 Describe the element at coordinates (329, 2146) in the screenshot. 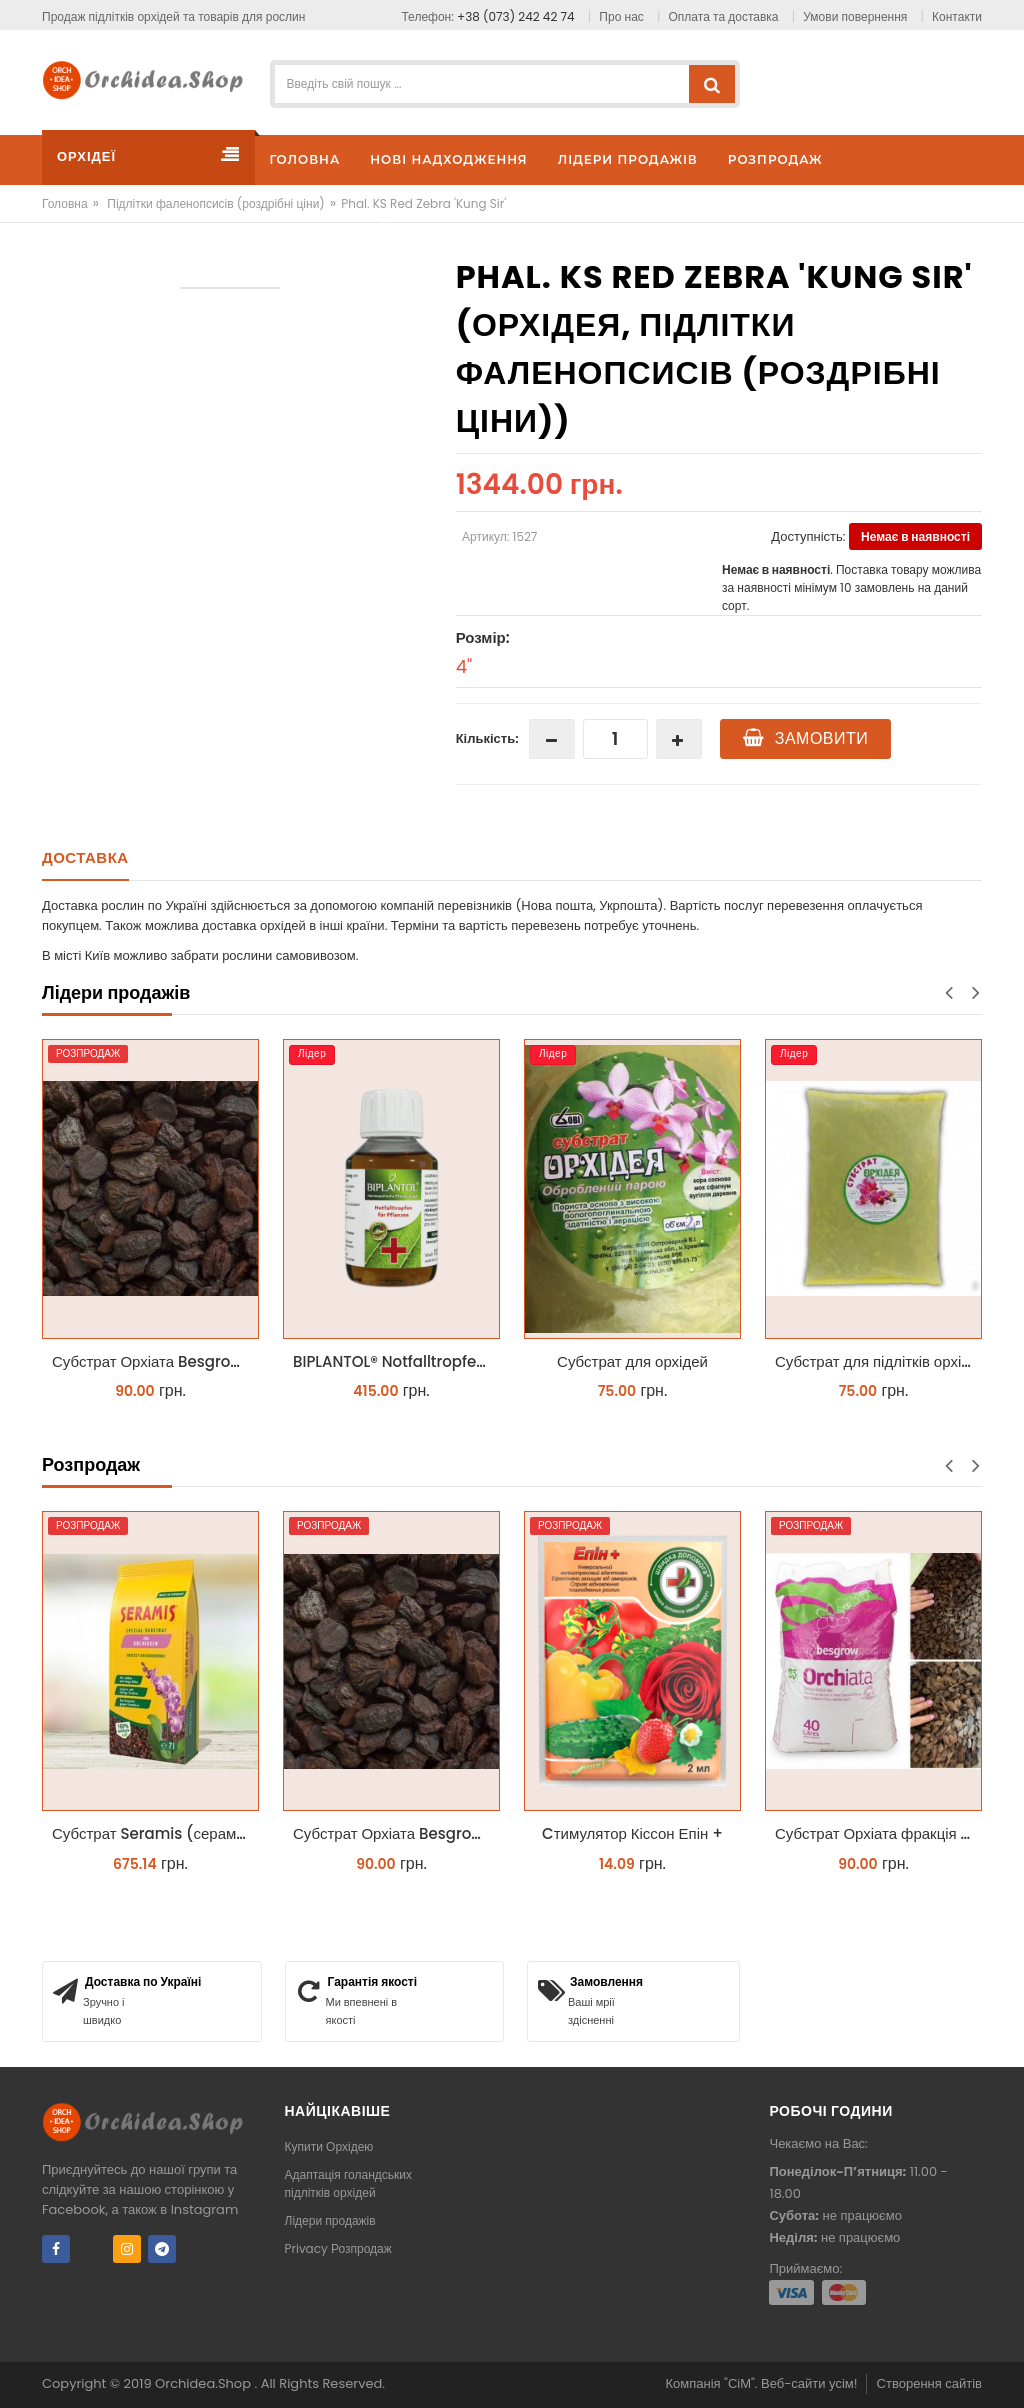

I see `Купити Орхідею` at that location.